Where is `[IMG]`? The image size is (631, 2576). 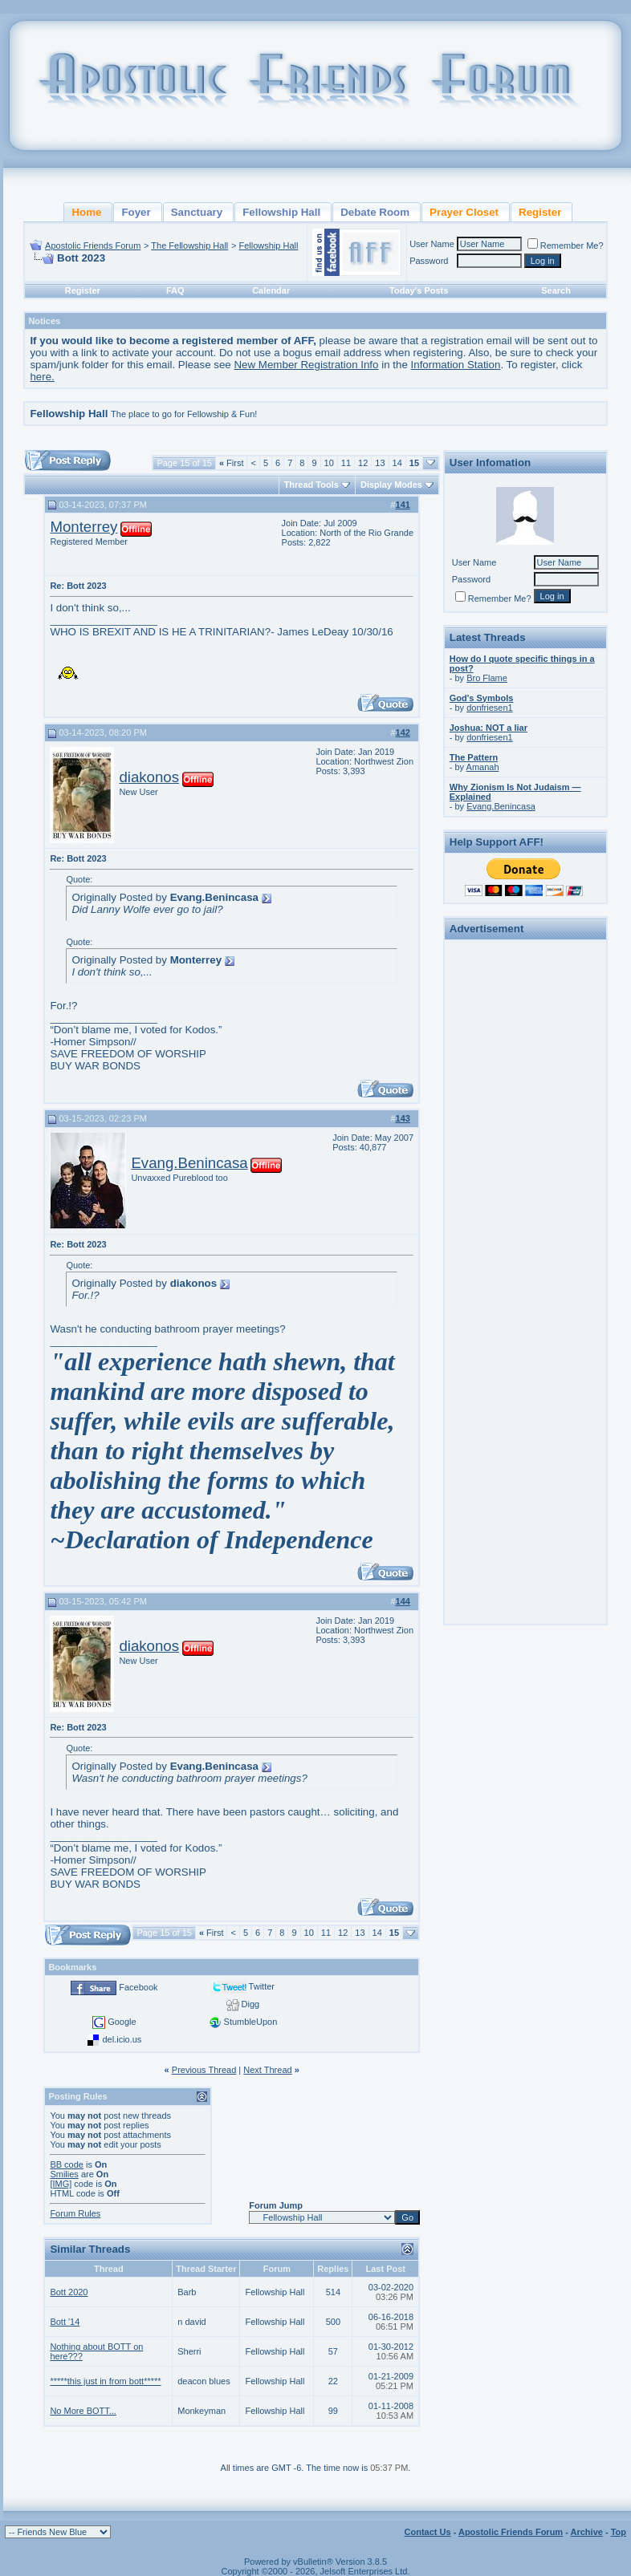
[IMG] is located at coordinates (60, 2184).